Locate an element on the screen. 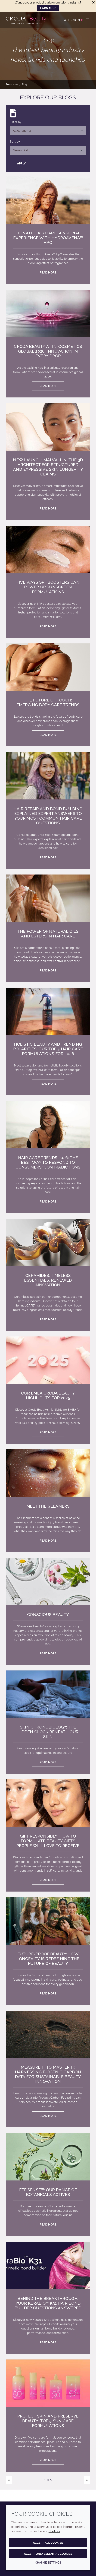 The height and width of the screenshot is (2576, 96). Ceramides: Timeless essentials, renewed innovation. is located at coordinates (48, 1280).